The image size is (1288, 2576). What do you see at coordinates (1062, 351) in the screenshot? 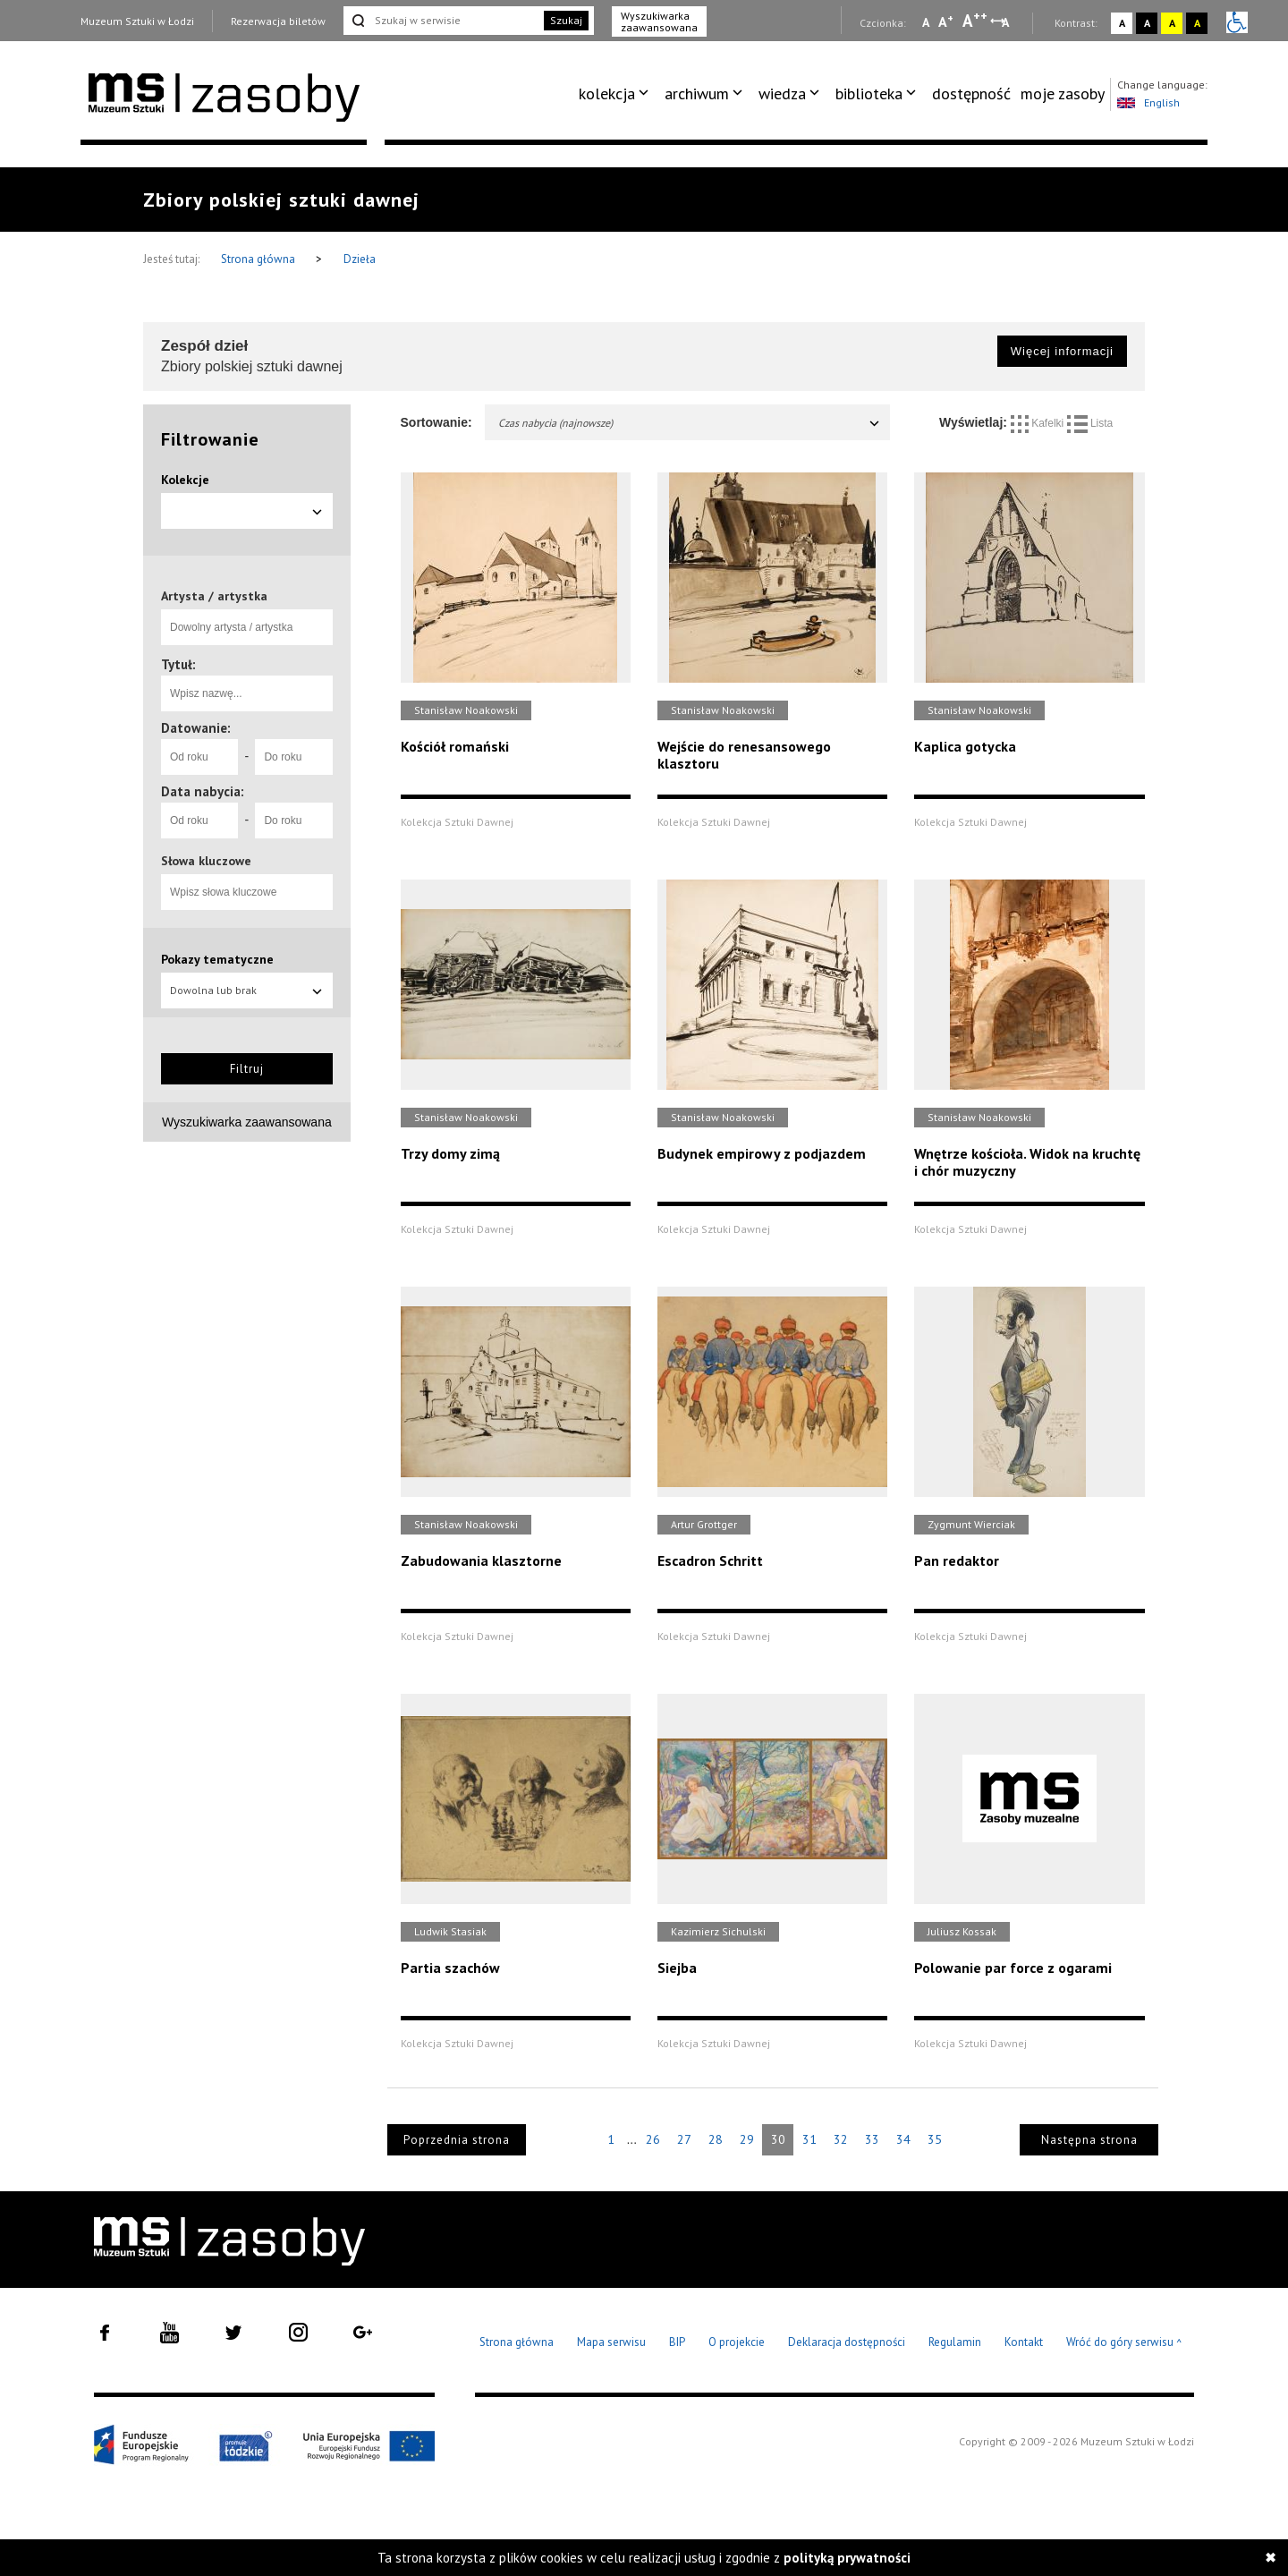
I see `Więcej informacji` at bounding box center [1062, 351].